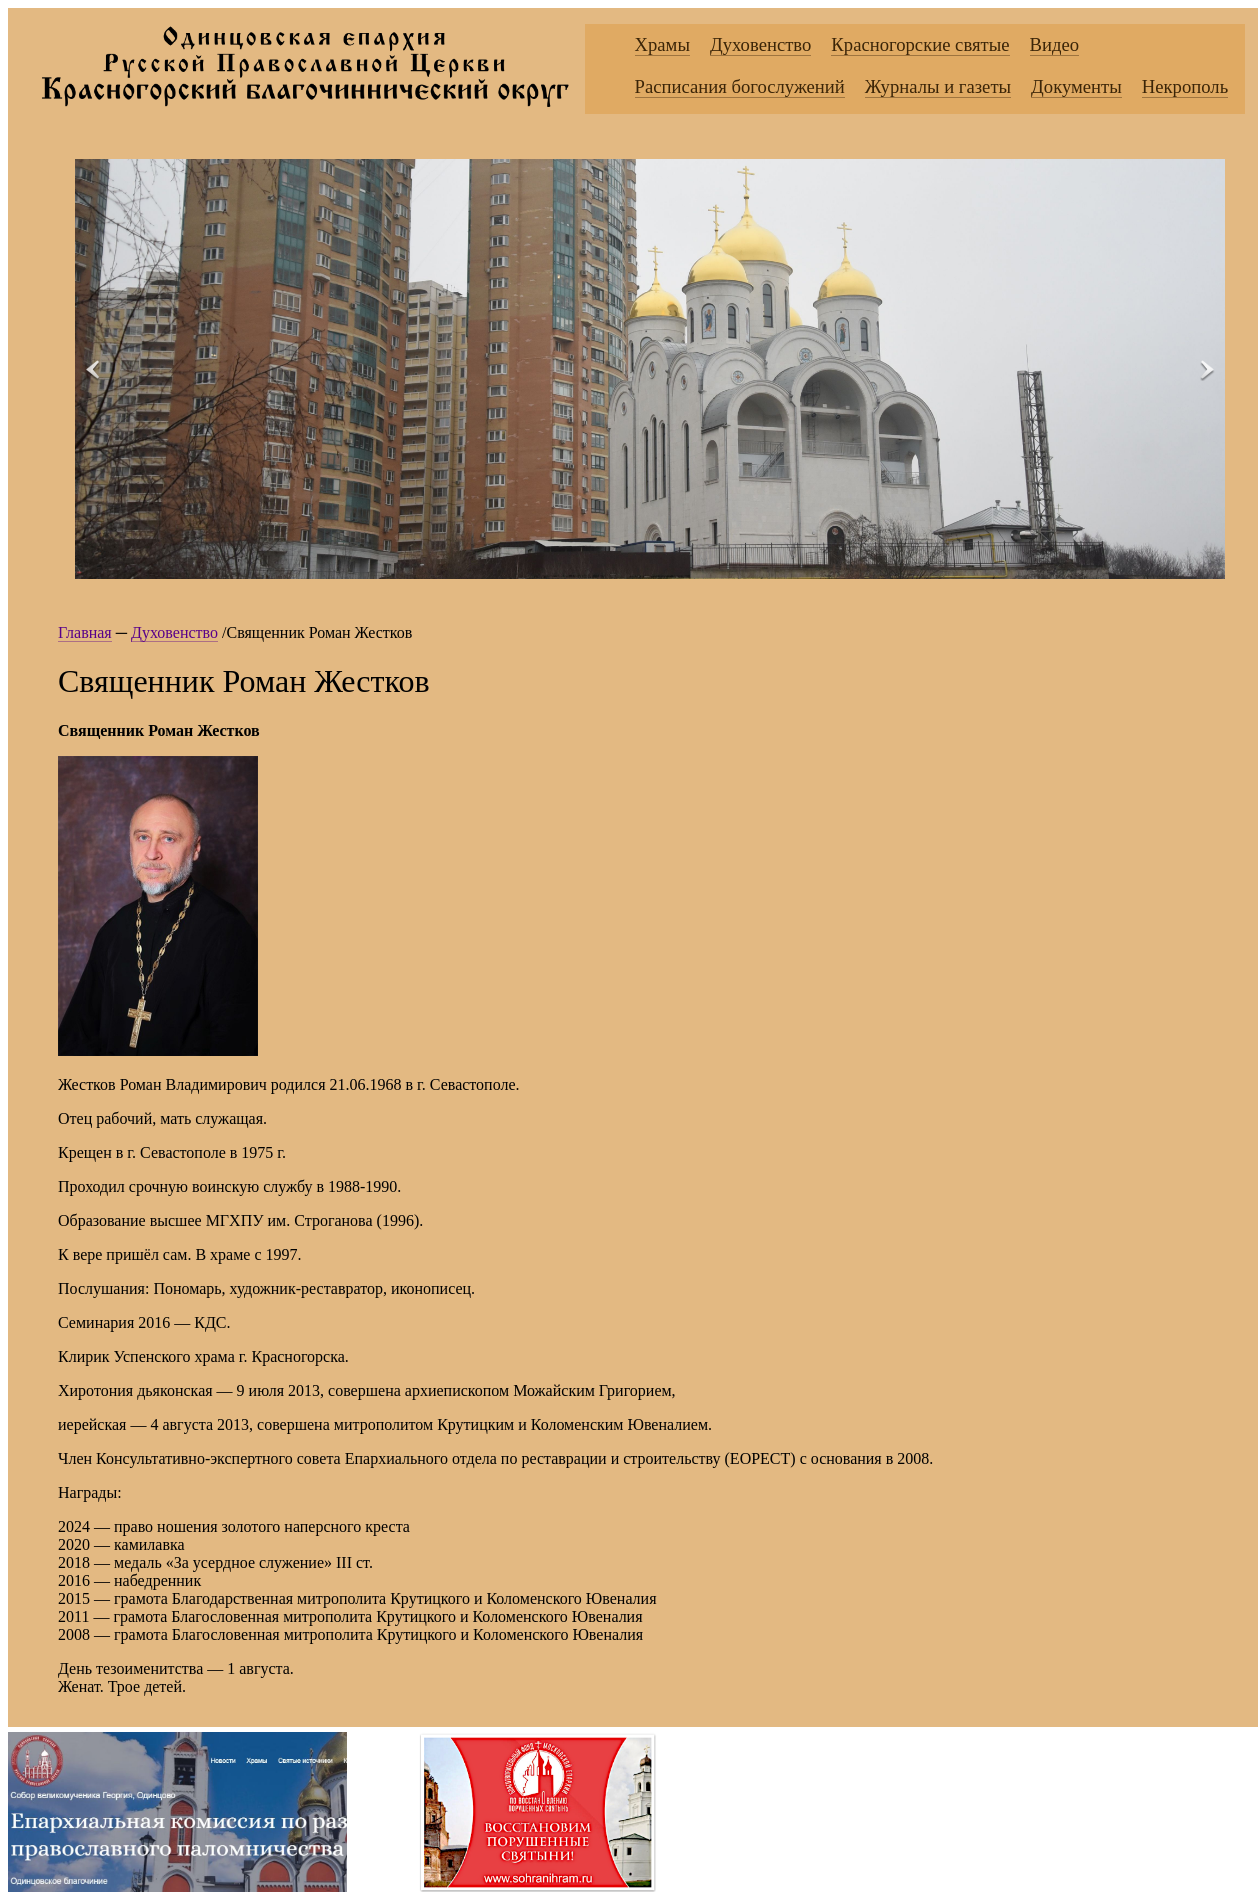  What do you see at coordinates (1055, 44) in the screenshot?
I see `Видео` at bounding box center [1055, 44].